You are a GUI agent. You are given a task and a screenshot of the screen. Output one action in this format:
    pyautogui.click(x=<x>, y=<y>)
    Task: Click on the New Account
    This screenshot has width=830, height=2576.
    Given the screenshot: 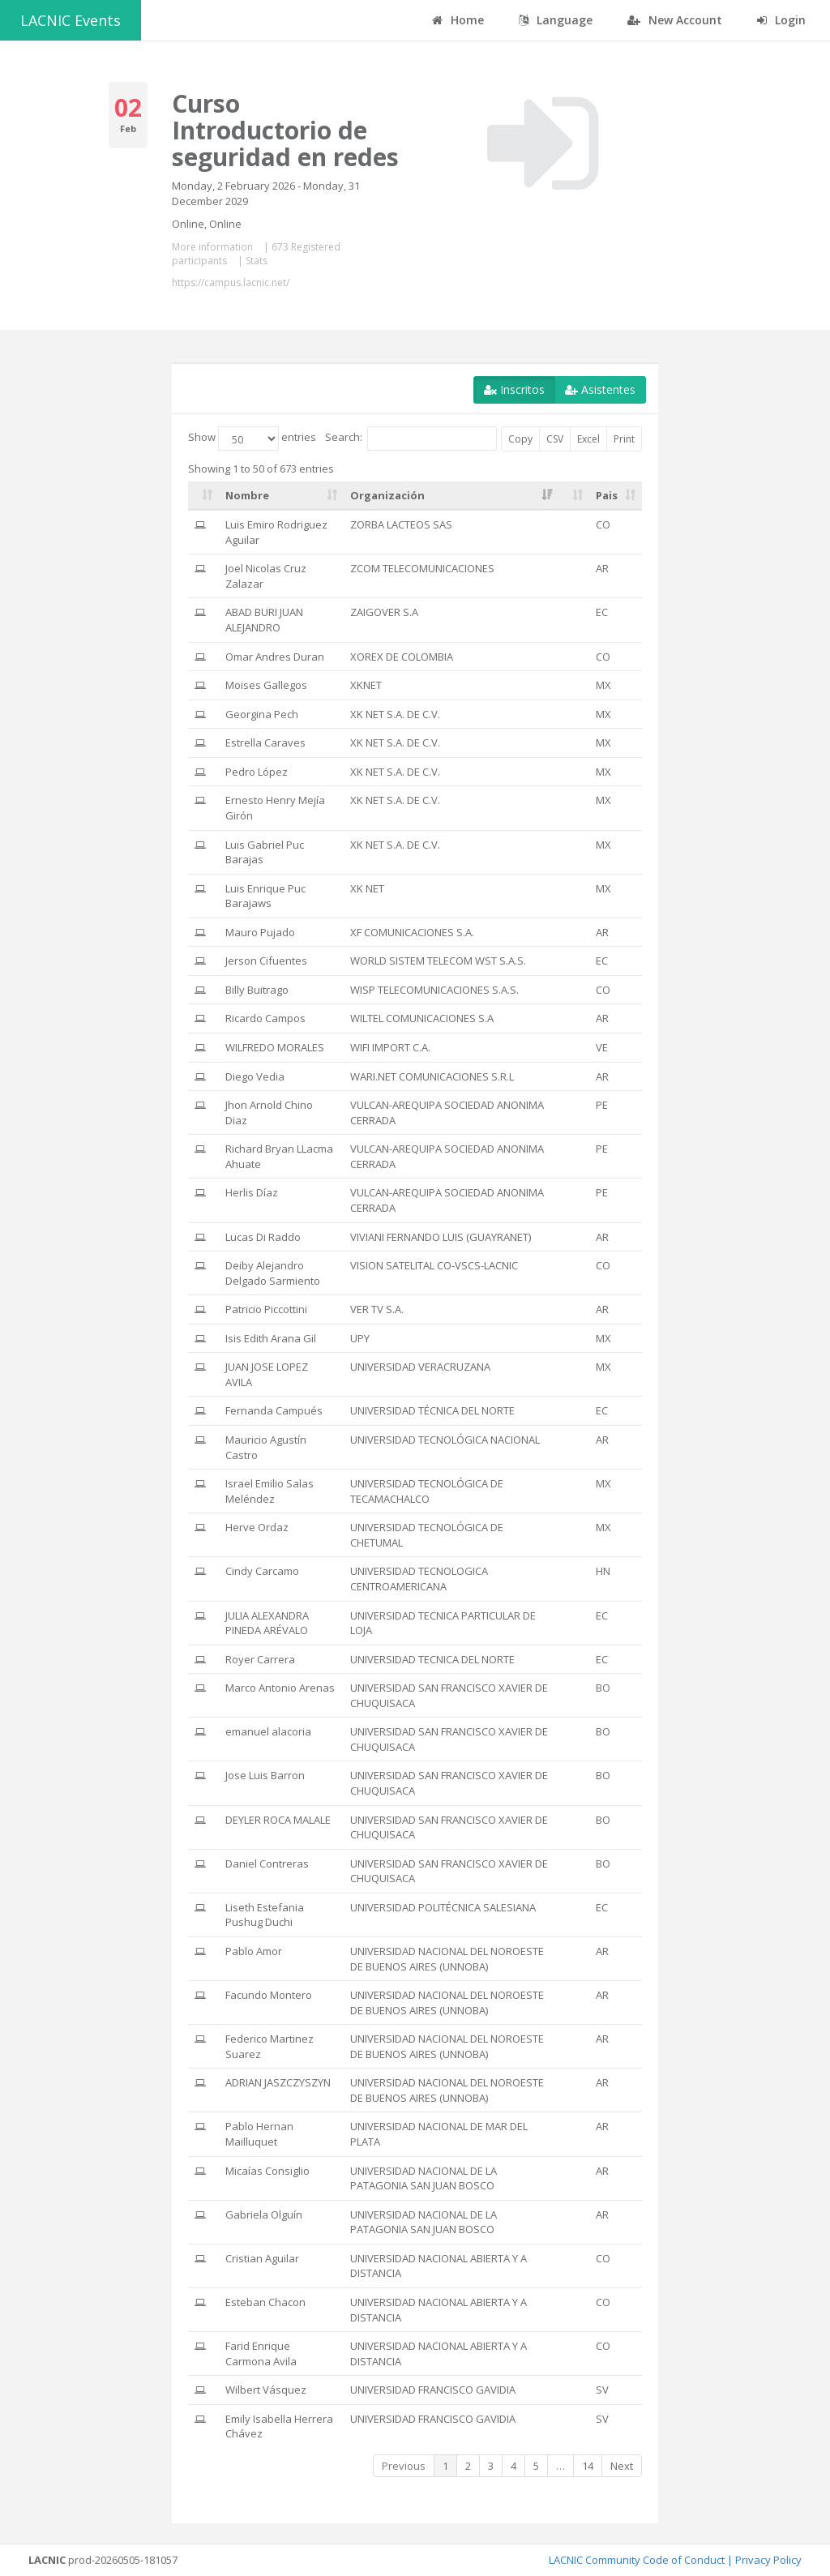 What is the action you would take?
    pyautogui.click(x=674, y=20)
    